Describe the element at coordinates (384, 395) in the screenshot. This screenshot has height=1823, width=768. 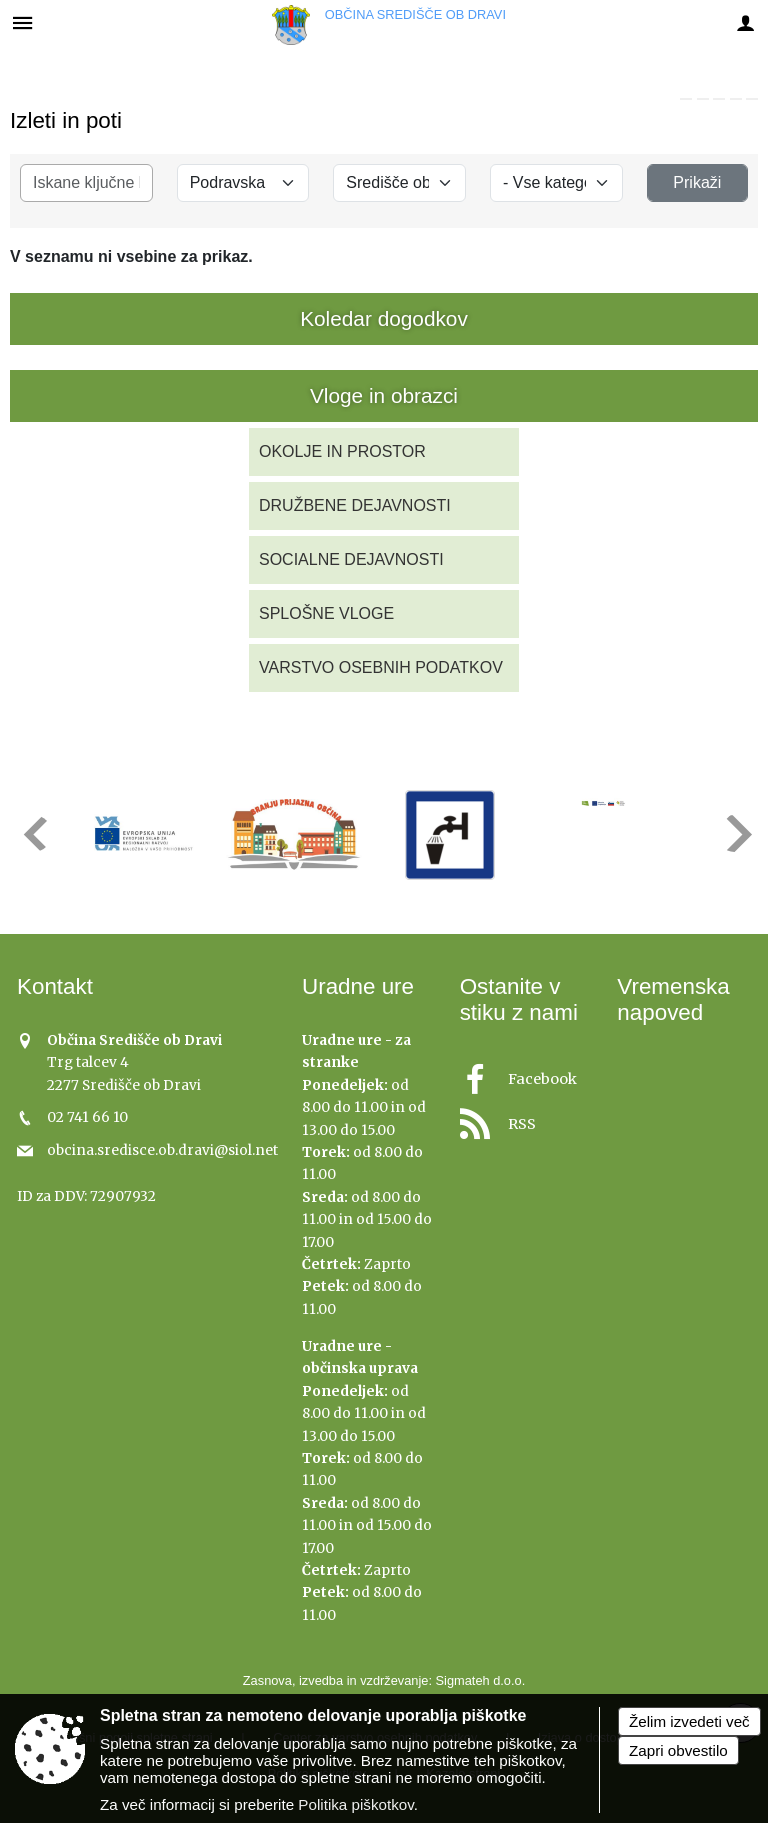
I see `Vloge in obrazci` at that location.